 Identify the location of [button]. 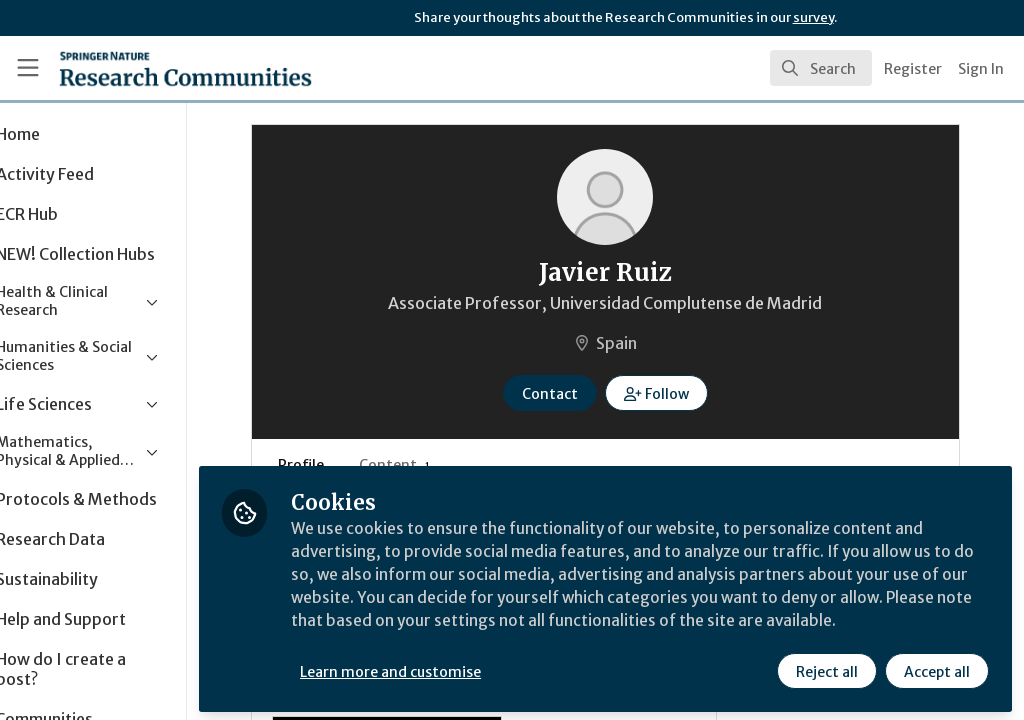
(691, 393).